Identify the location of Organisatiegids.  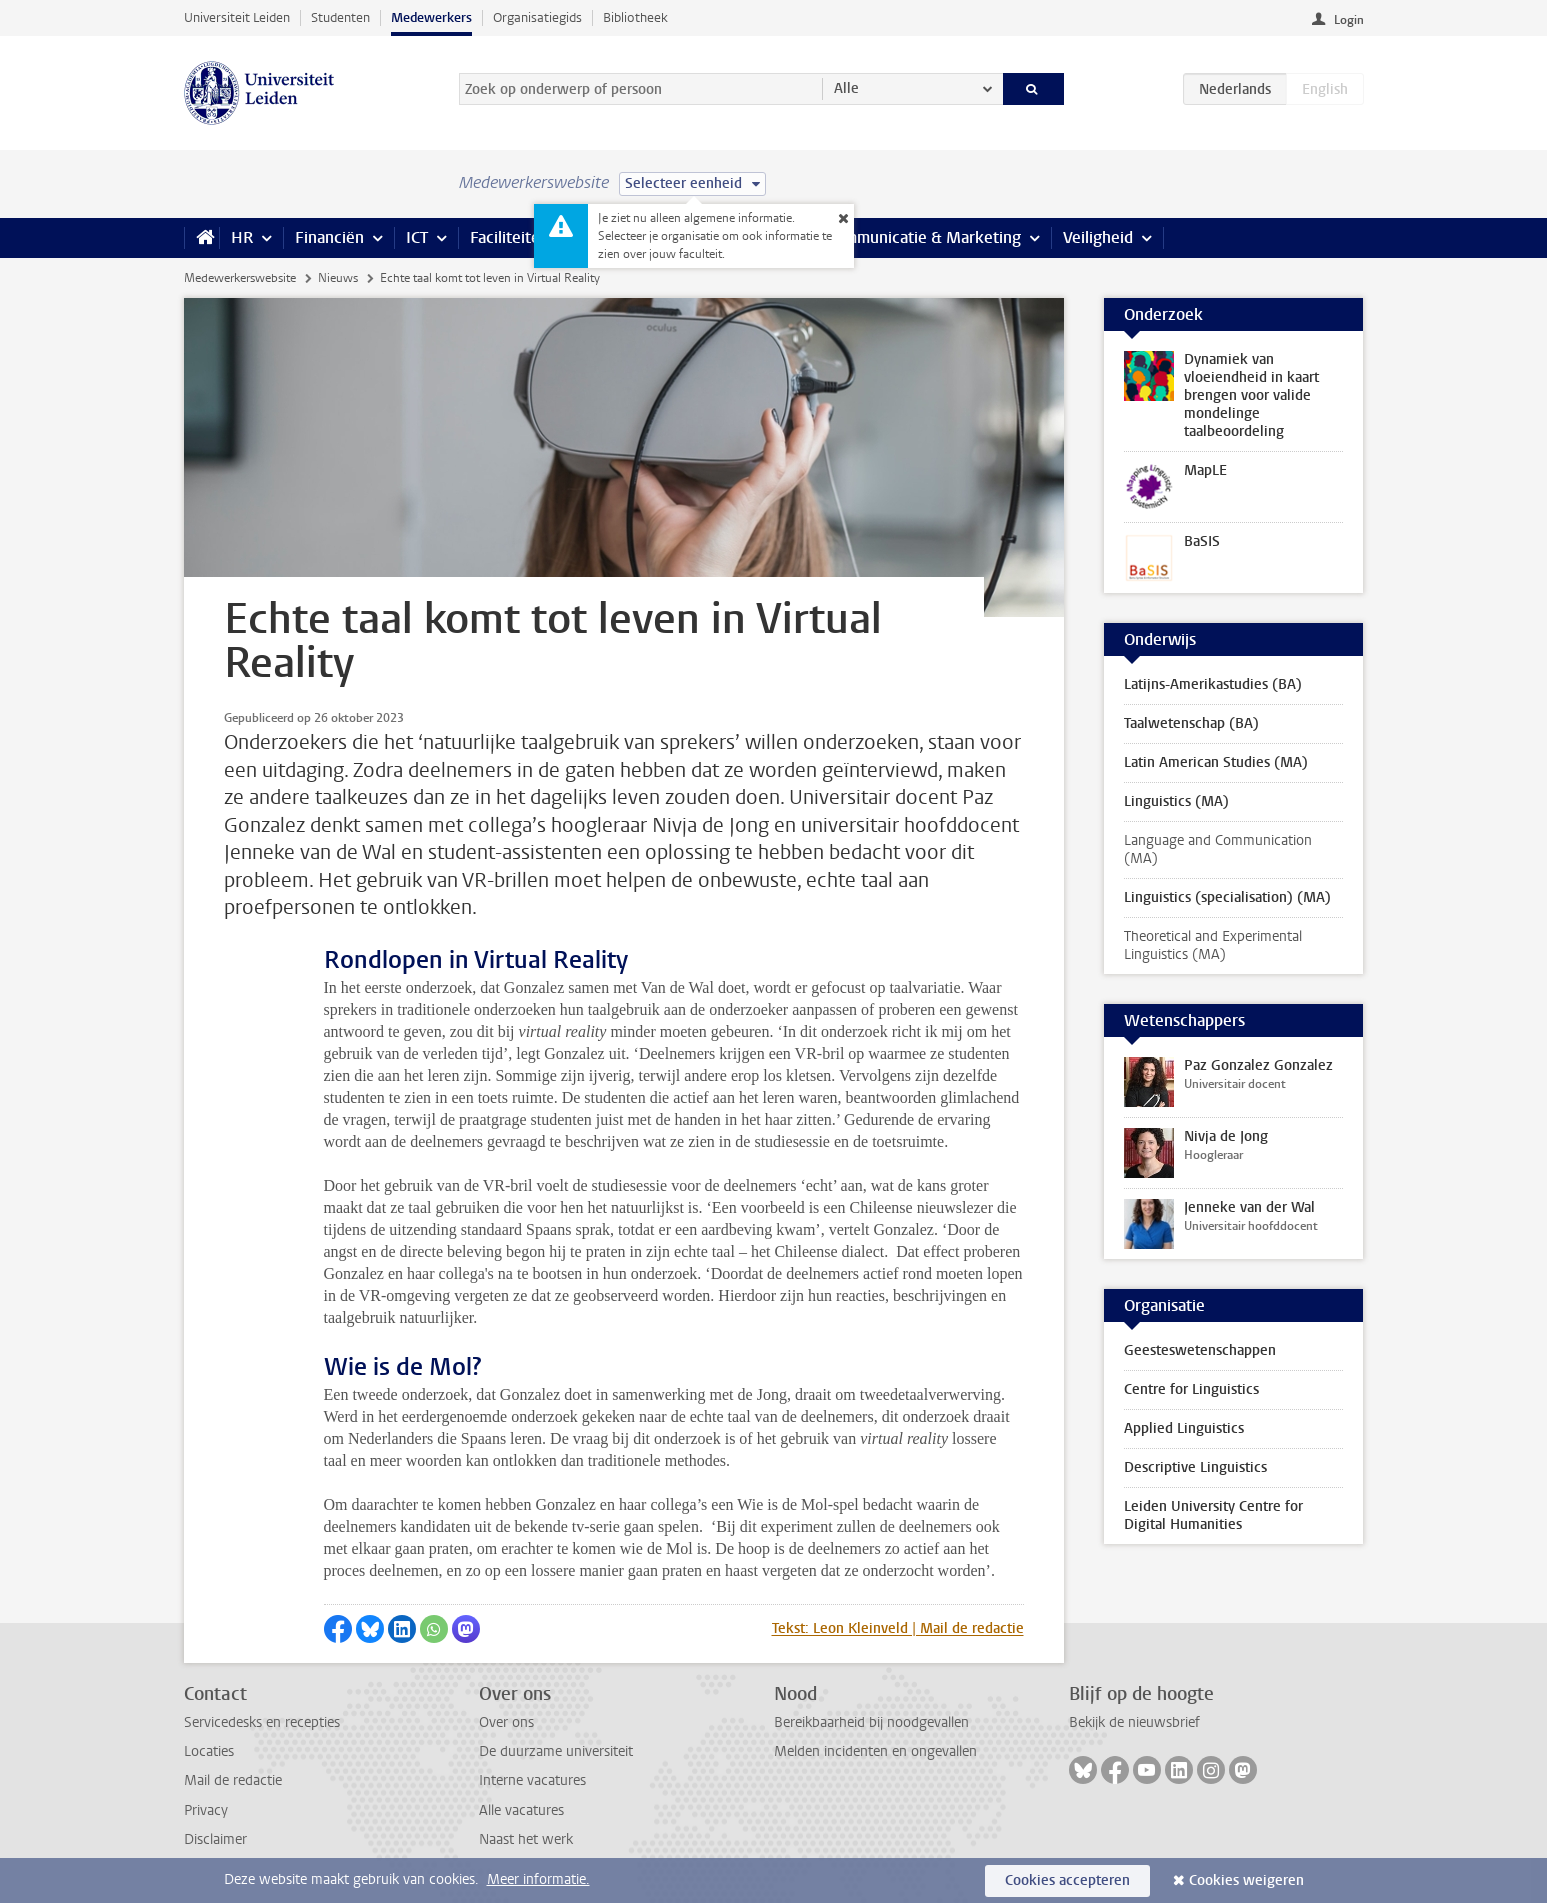
(537, 17).